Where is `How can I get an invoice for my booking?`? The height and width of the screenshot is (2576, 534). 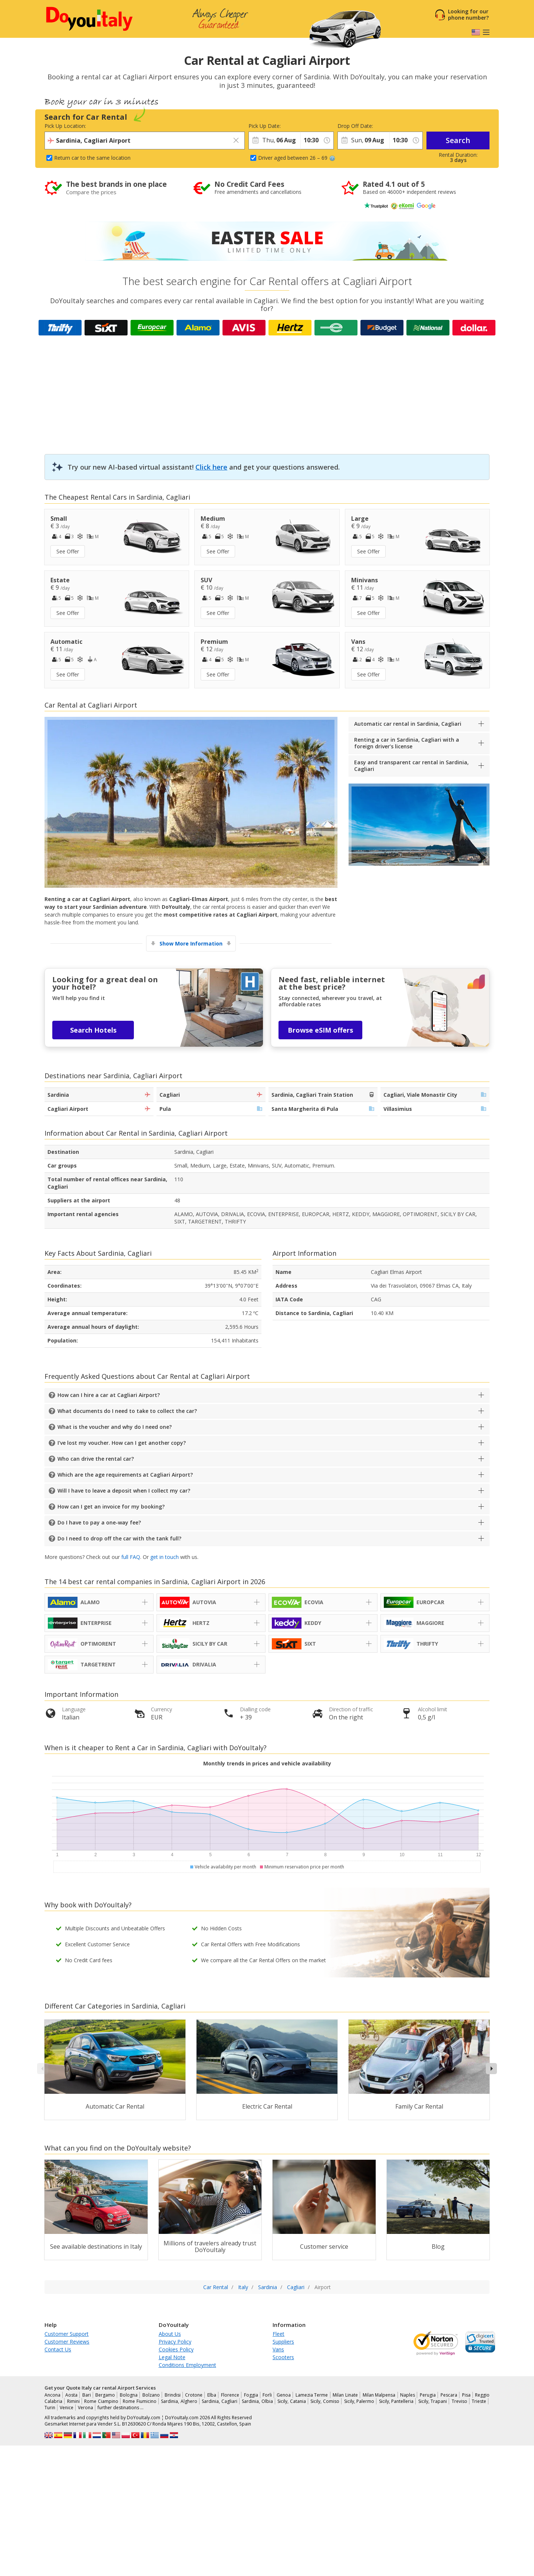
How can I get an invoice for my booking? is located at coordinates (111, 1506).